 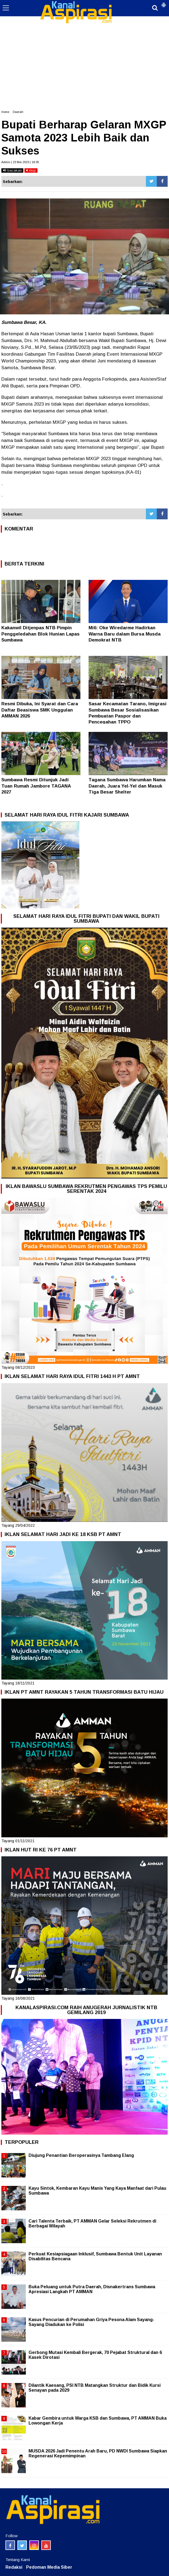 What do you see at coordinates (125, 633) in the screenshot?
I see `Mi6: Oke Wiredarme Hadirkan Warna Baru dalam Bursa Musda Demokrat NTB` at bounding box center [125, 633].